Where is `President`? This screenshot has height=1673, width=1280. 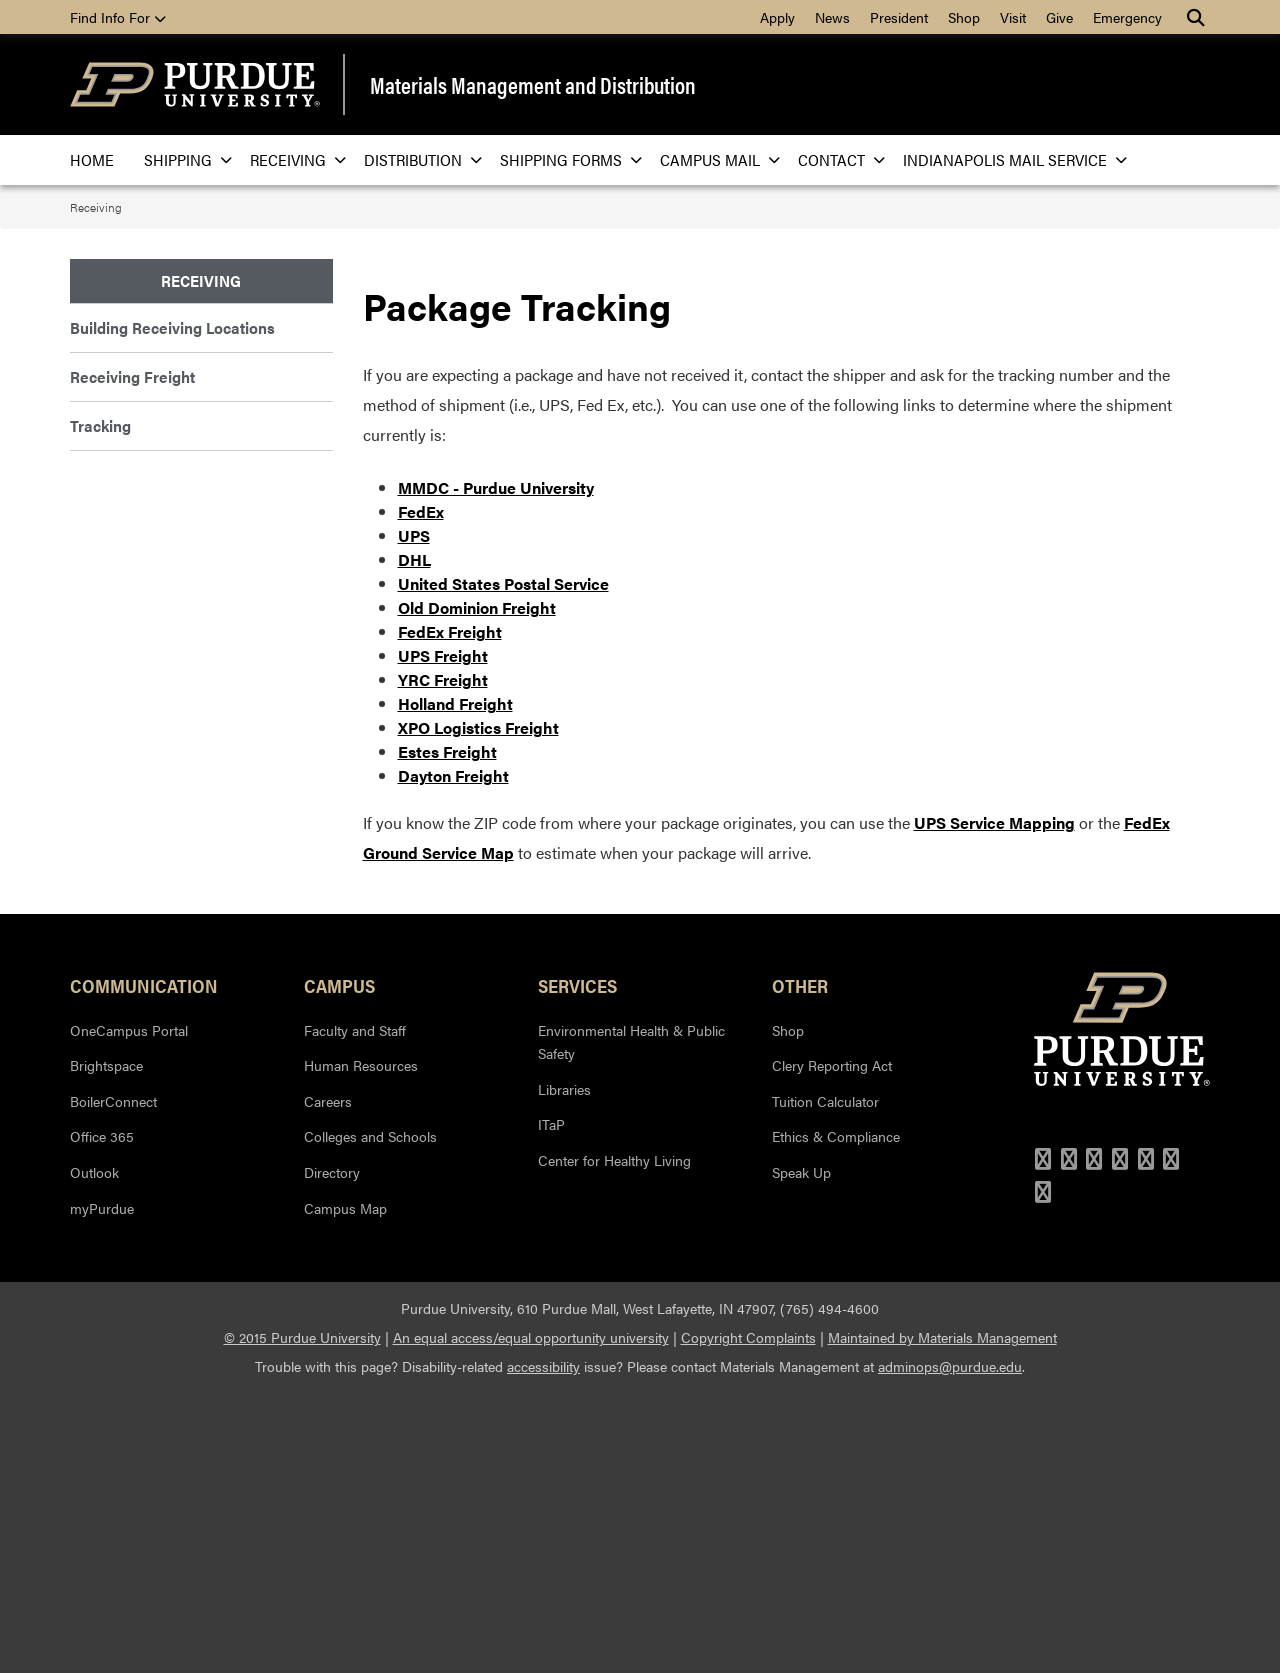 President is located at coordinates (899, 17).